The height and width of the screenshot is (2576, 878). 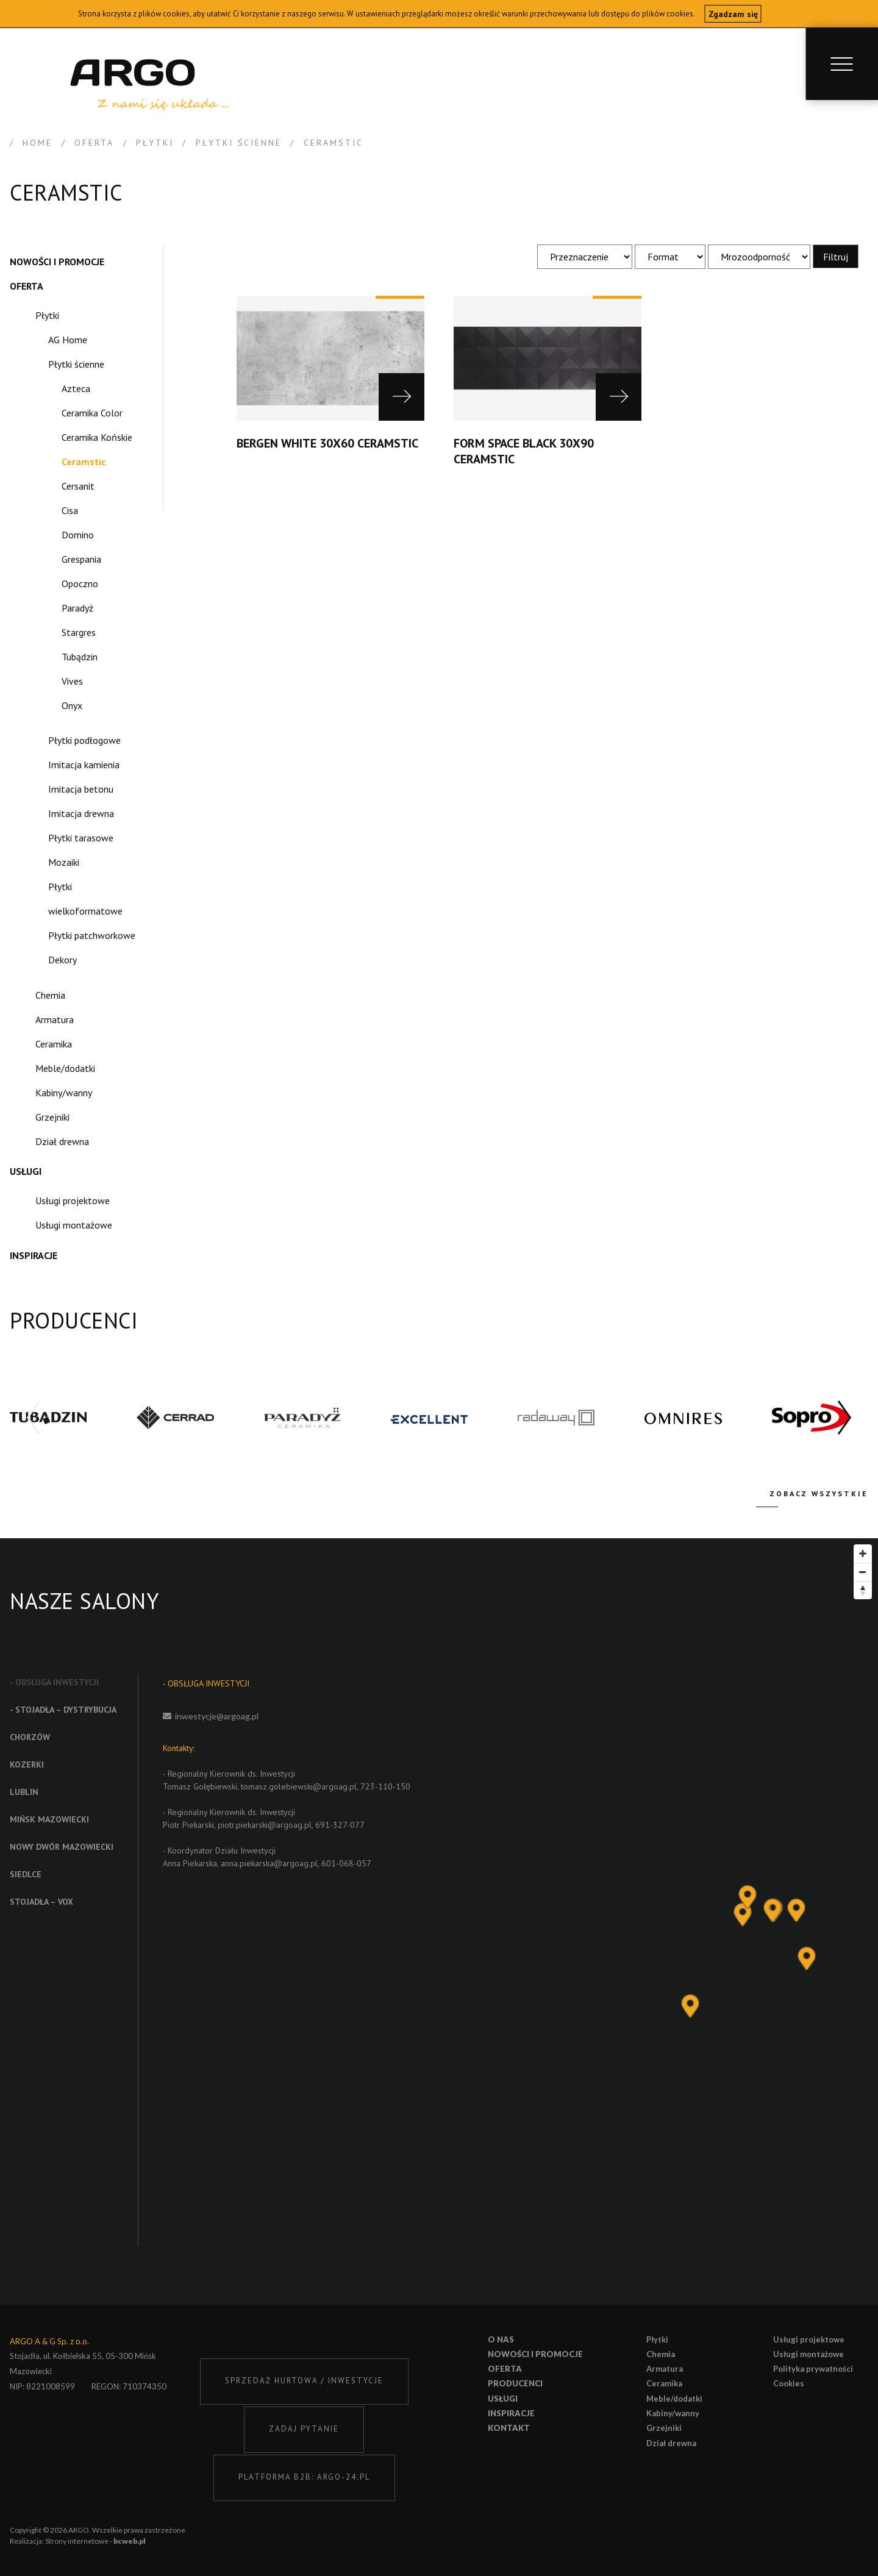 What do you see at coordinates (92, 413) in the screenshot?
I see `Ceramika Color` at bounding box center [92, 413].